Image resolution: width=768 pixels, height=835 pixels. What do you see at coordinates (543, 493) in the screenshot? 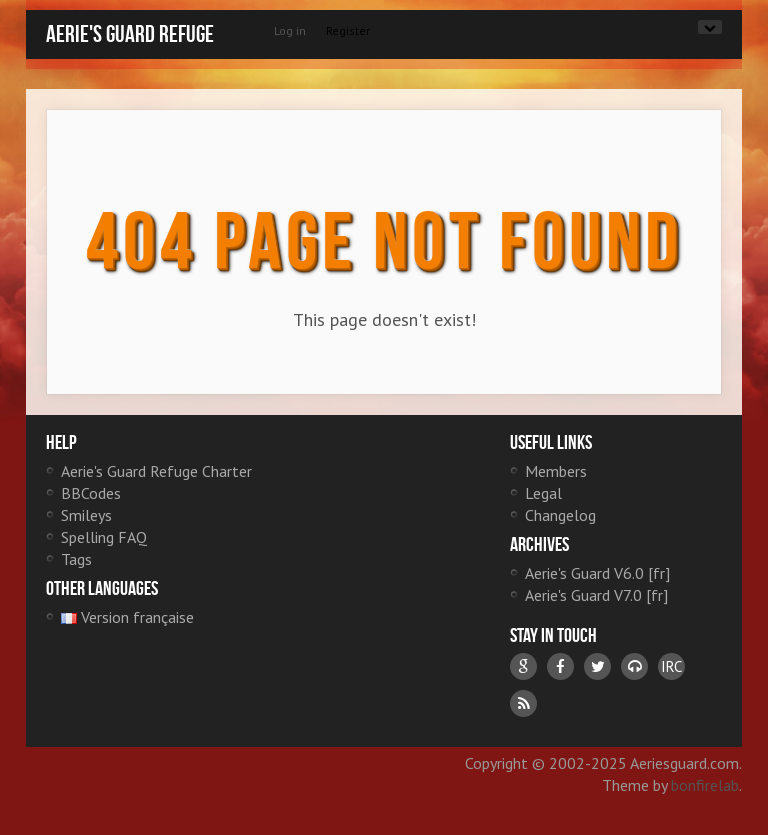
I see `Legal` at bounding box center [543, 493].